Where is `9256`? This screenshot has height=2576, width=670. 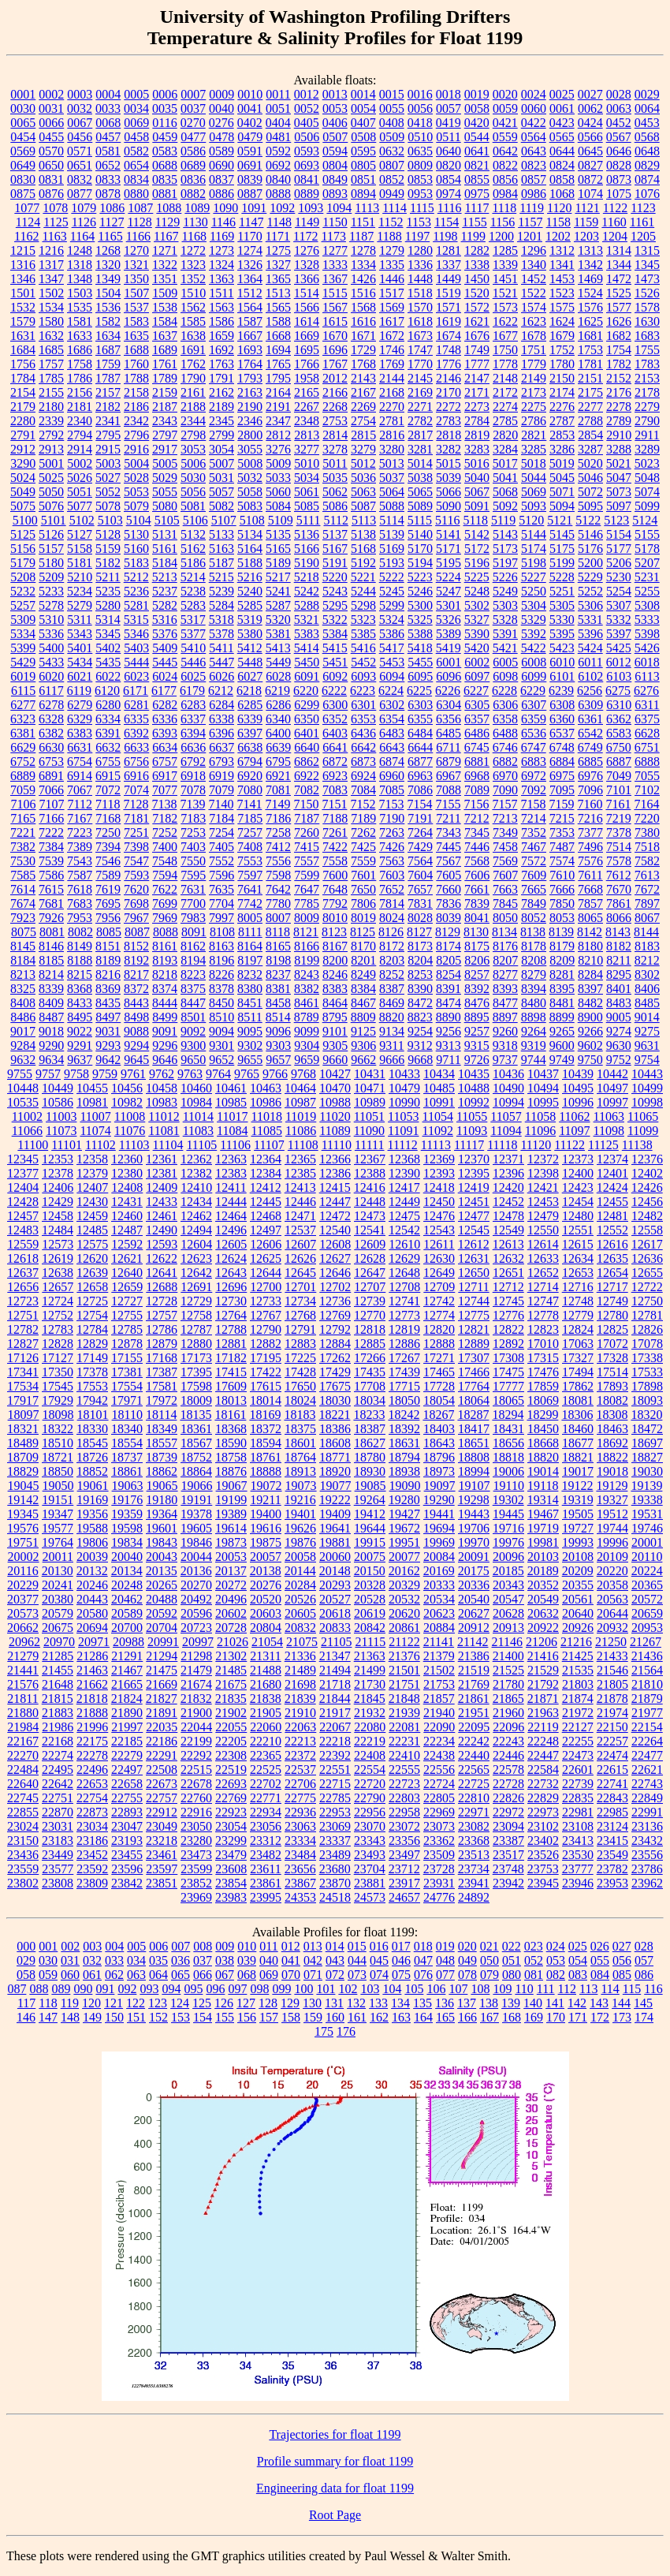 9256 is located at coordinates (448, 1031).